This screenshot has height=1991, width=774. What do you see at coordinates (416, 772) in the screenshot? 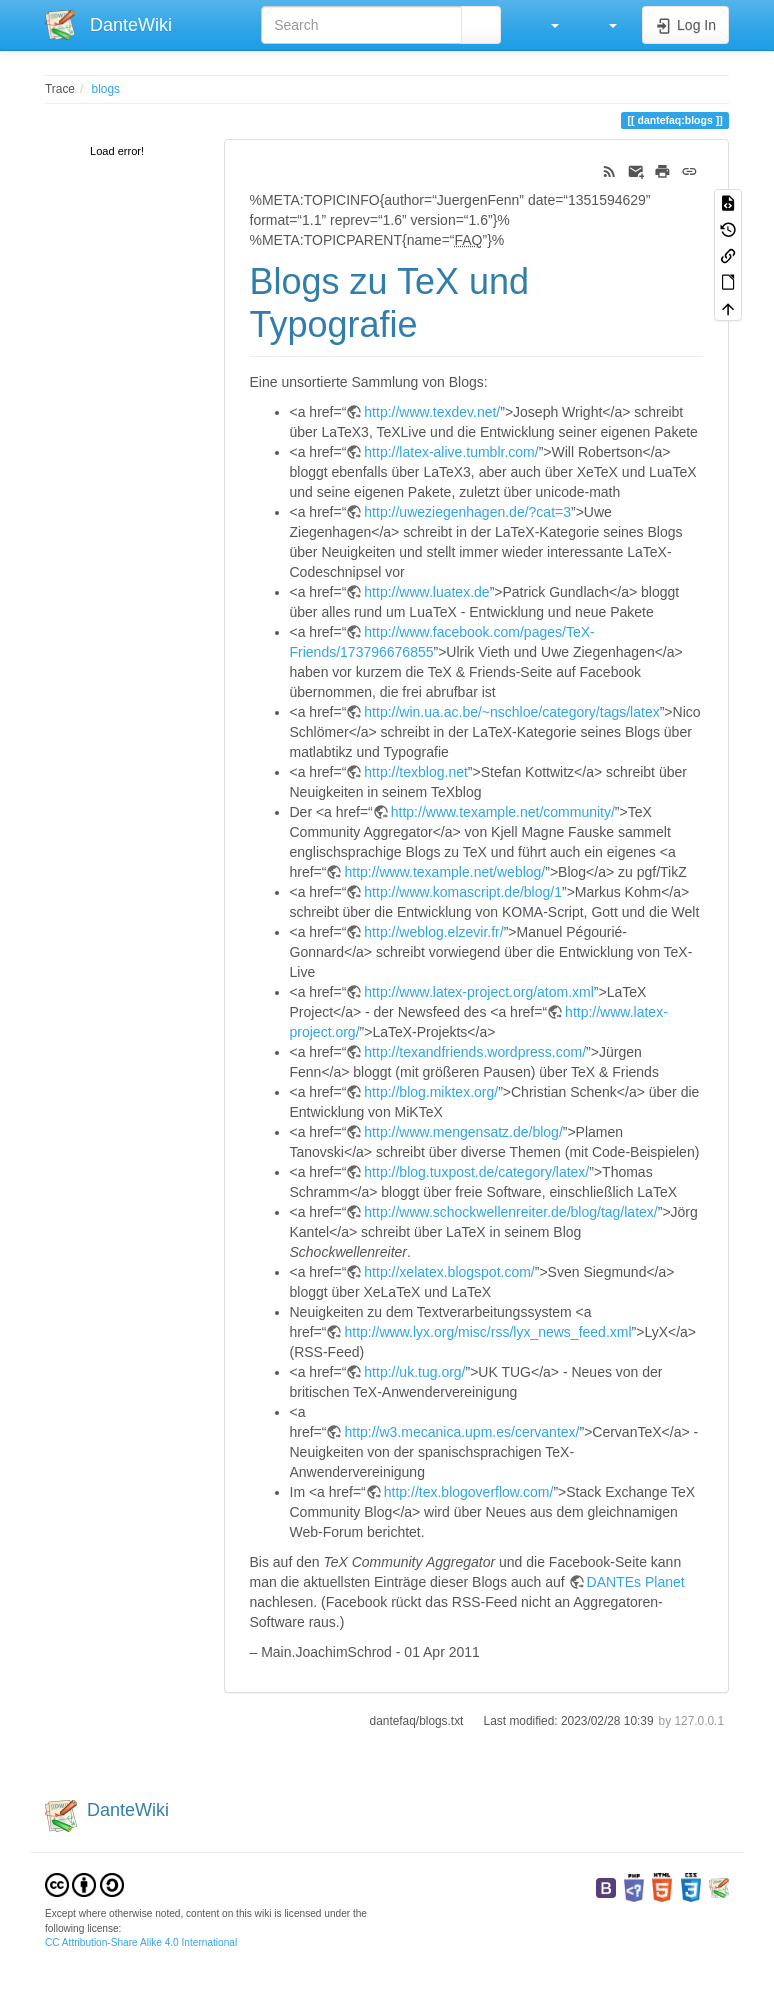
I see `http://texblog.net` at bounding box center [416, 772].